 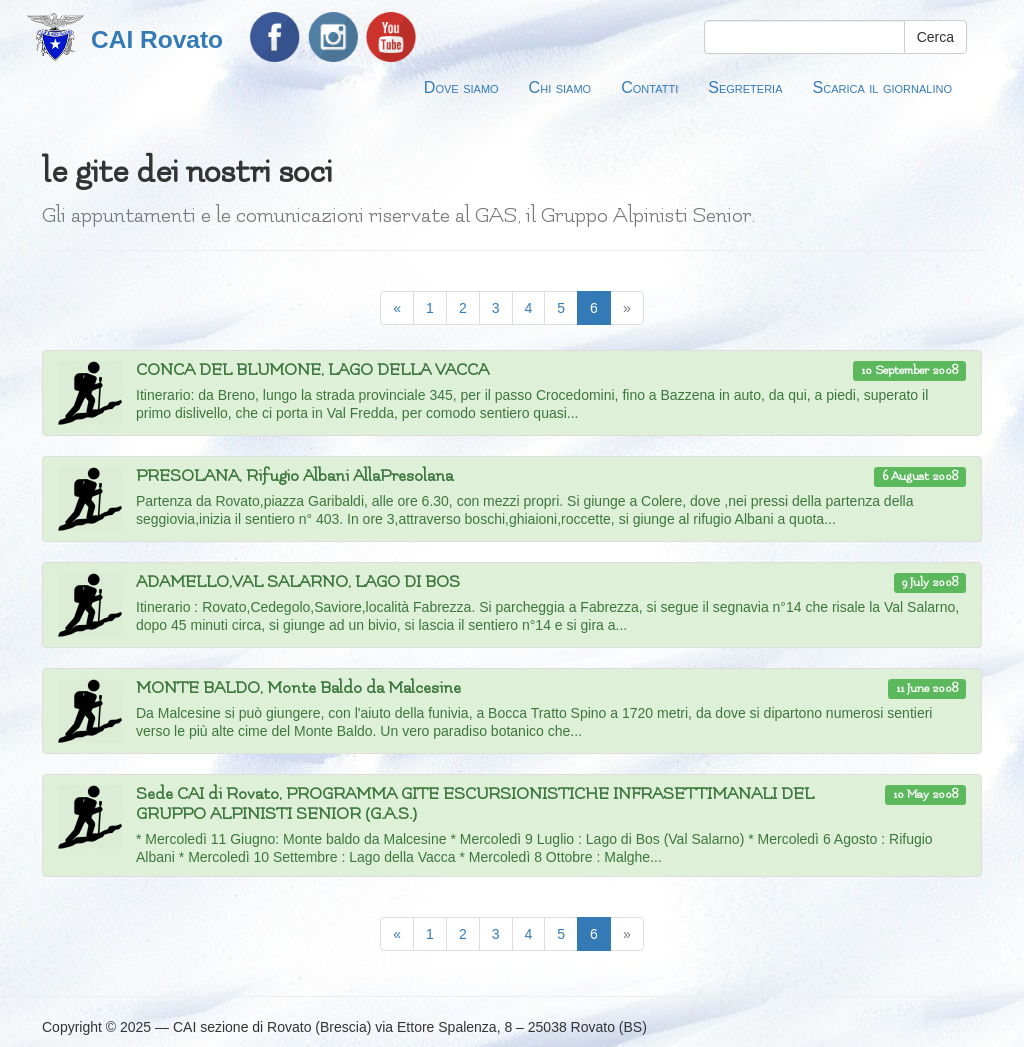 What do you see at coordinates (649, 87) in the screenshot?
I see `Contatti` at bounding box center [649, 87].